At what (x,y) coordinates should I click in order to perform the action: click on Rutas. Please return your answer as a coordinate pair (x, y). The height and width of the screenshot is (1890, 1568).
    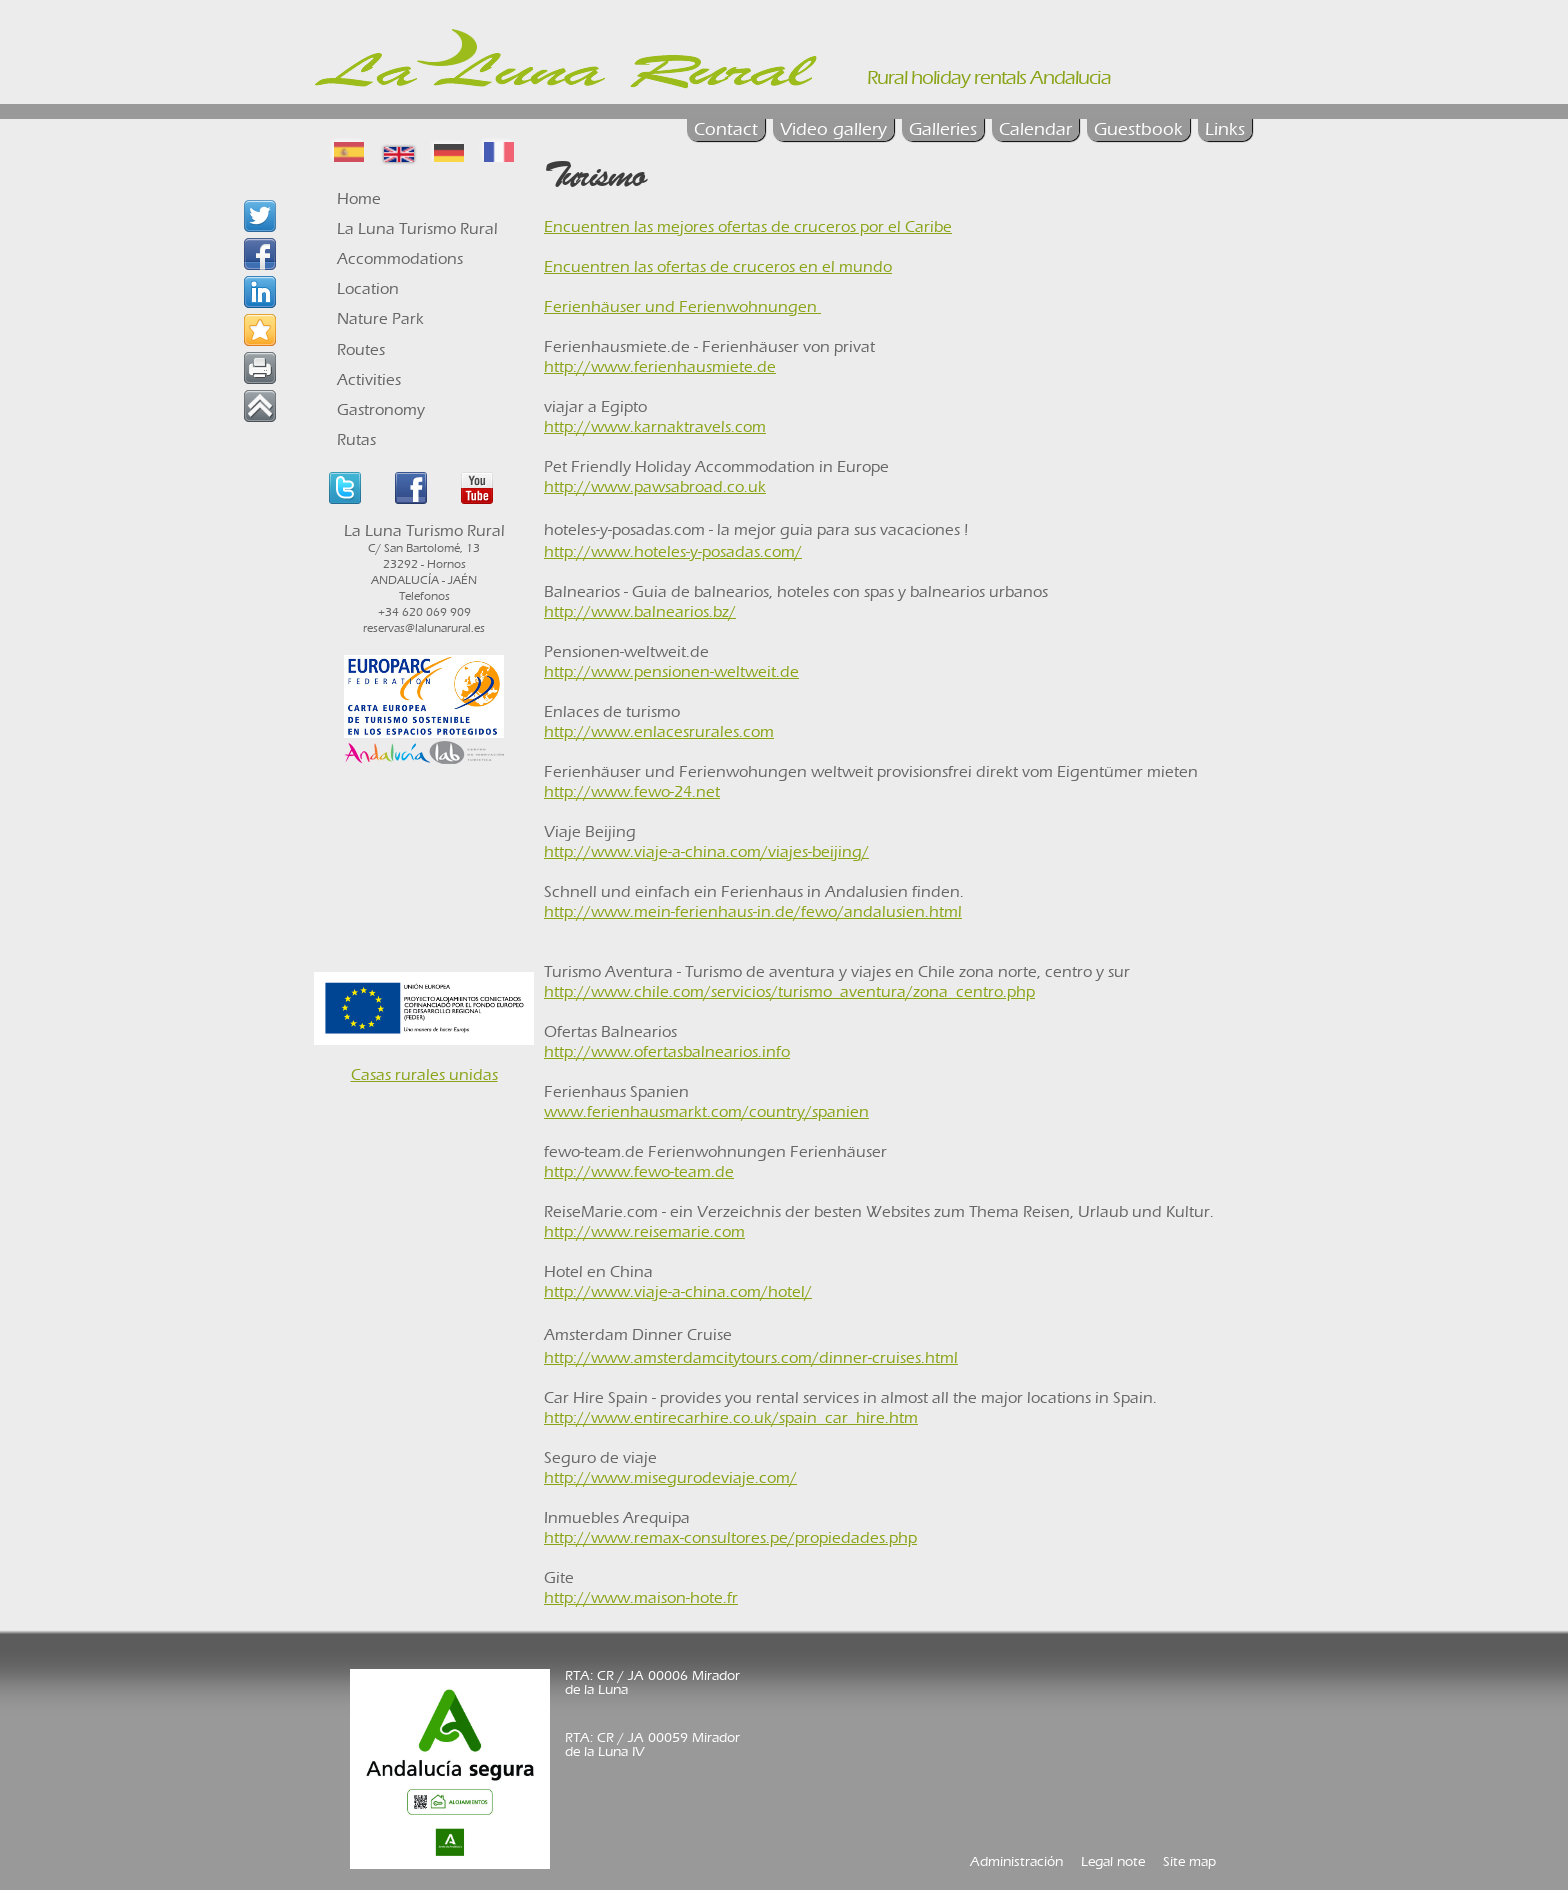
    Looking at the image, I should click on (356, 439).